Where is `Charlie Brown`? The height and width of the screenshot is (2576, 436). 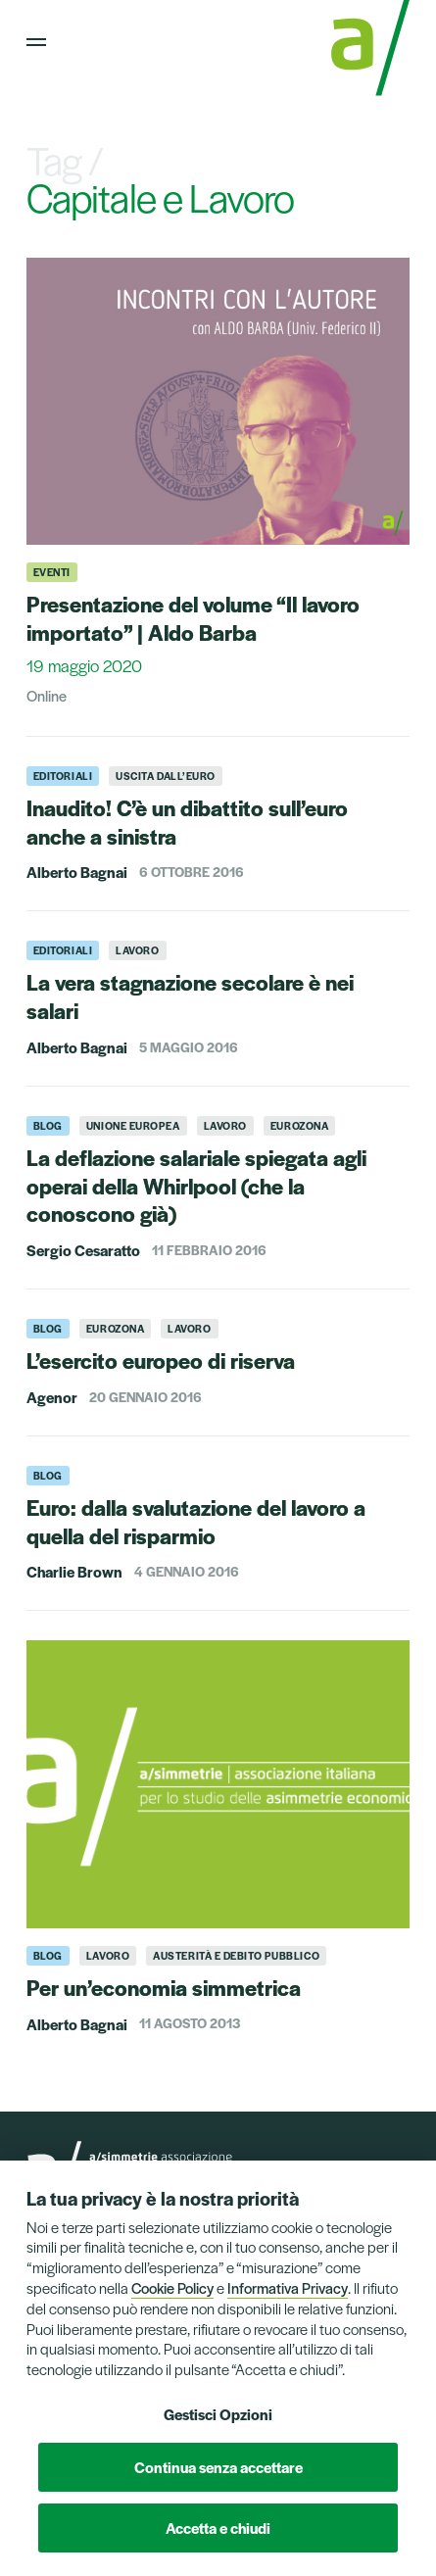 Charlie Brown is located at coordinates (74, 1571).